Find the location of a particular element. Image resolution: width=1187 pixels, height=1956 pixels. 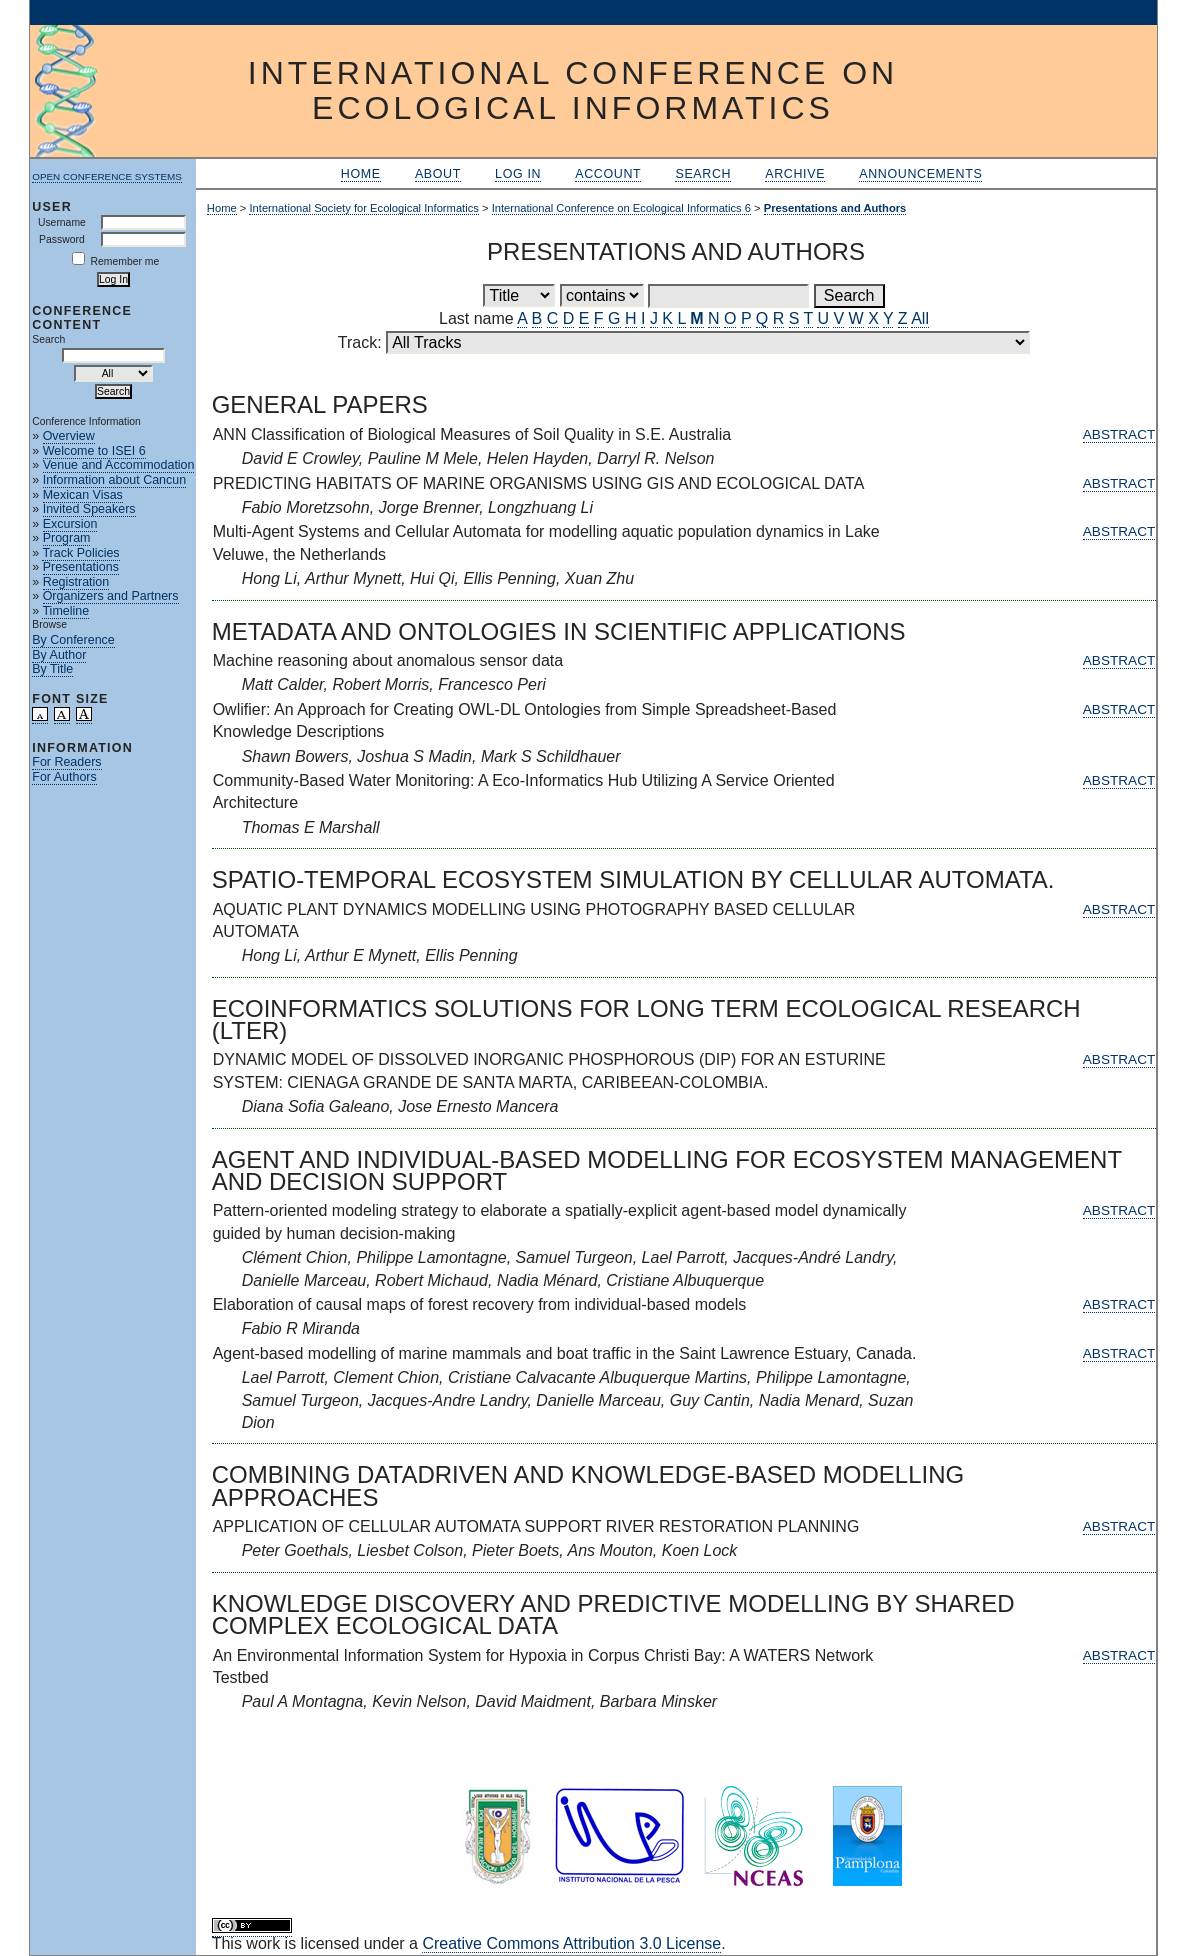

Organizers and Partners is located at coordinates (111, 596).